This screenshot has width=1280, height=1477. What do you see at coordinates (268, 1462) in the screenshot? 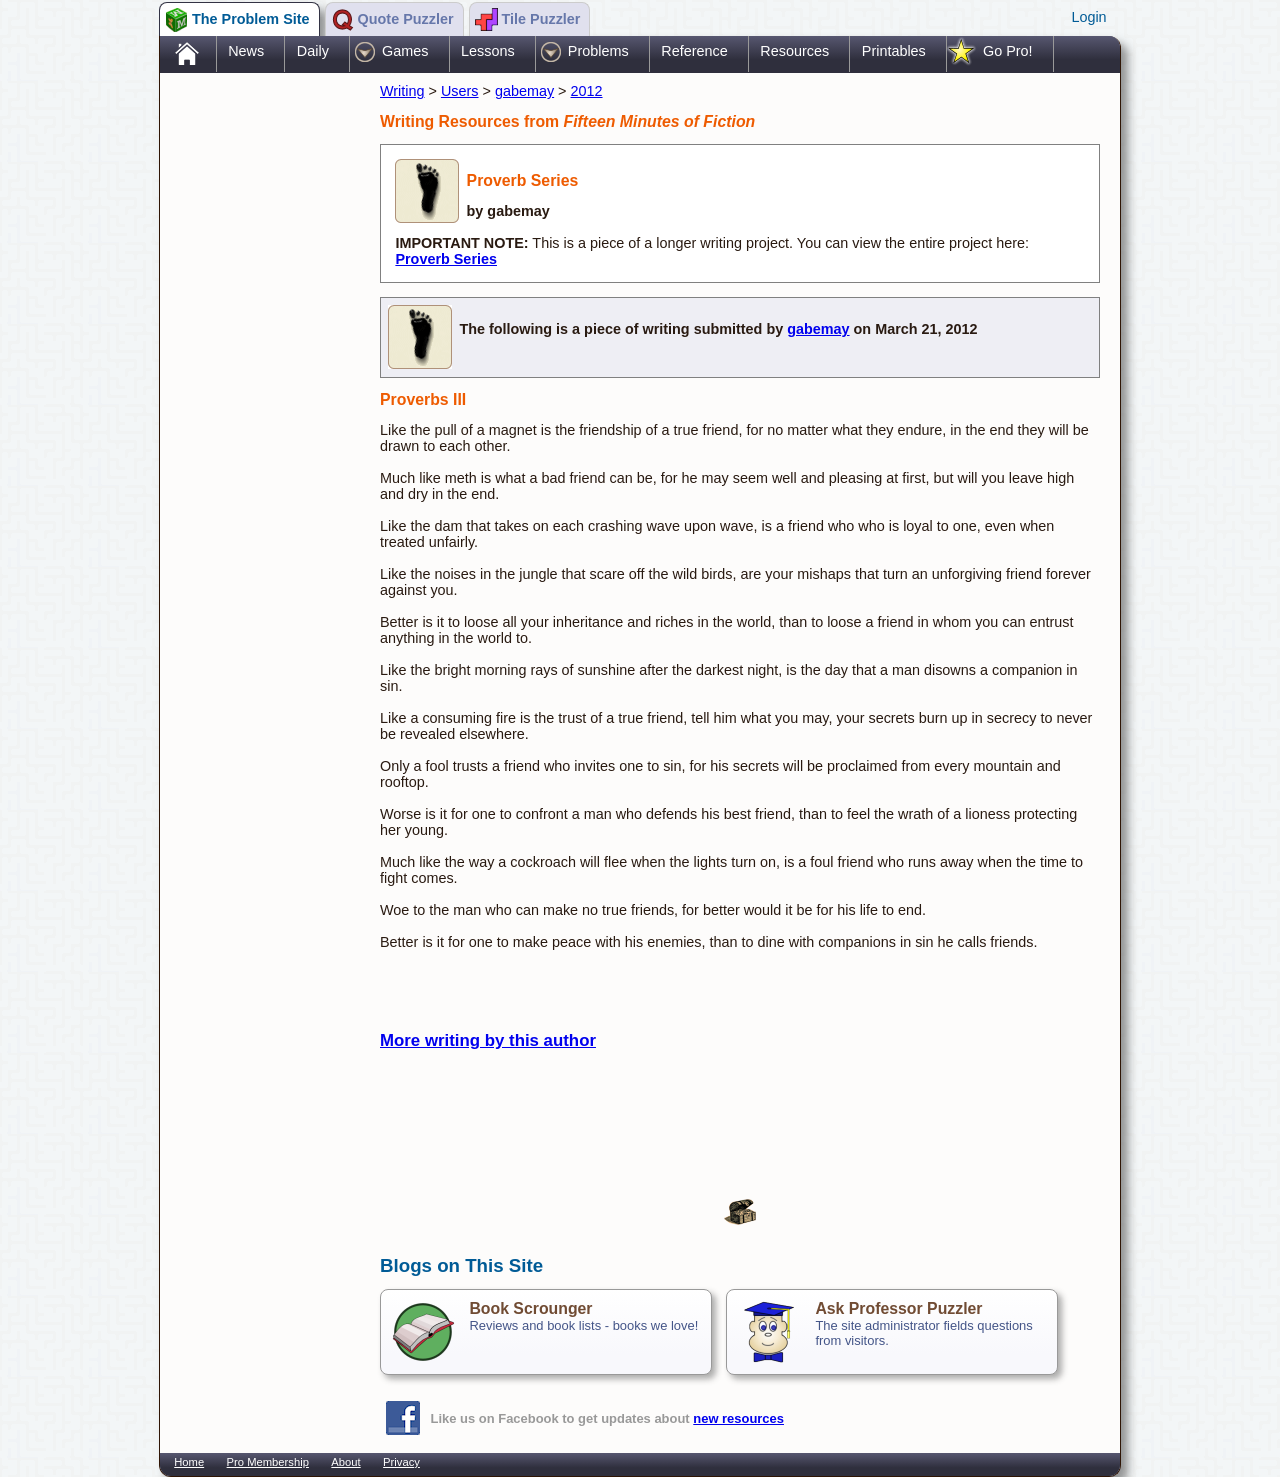
I see `Pro Membership` at bounding box center [268, 1462].